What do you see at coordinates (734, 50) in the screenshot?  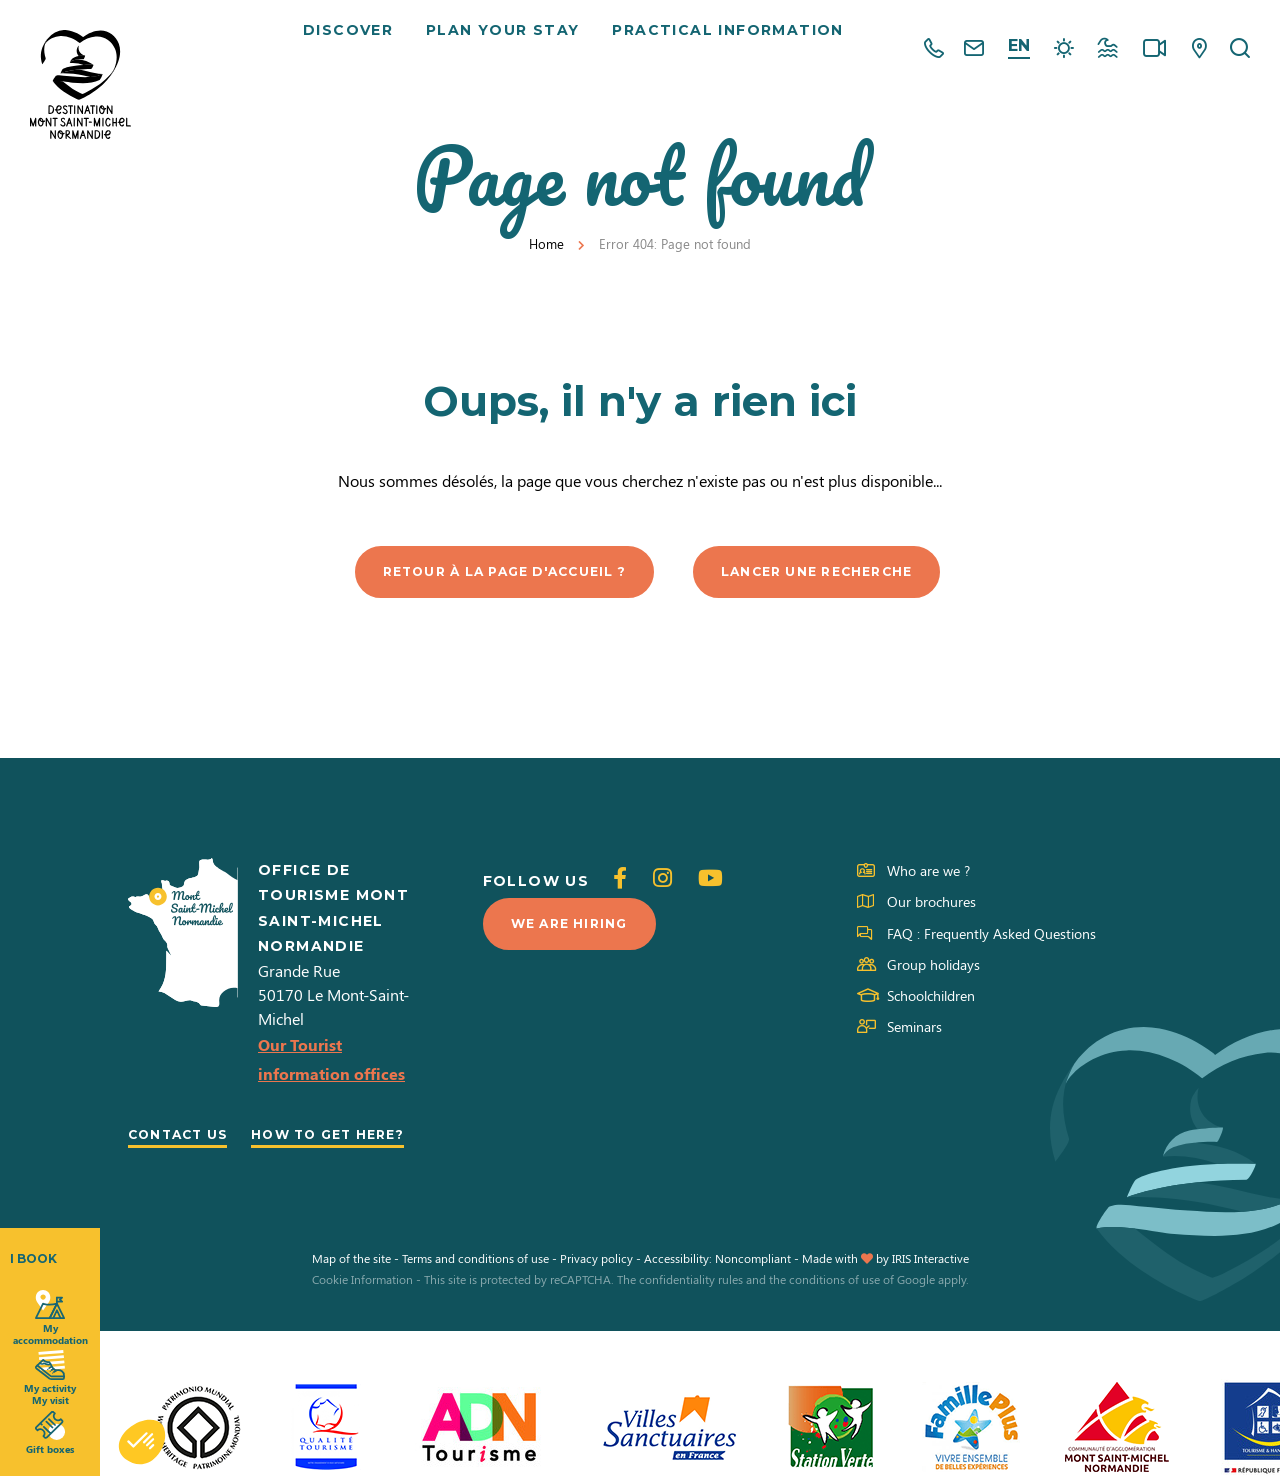 I see `Practical information` at bounding box center [734, 50].